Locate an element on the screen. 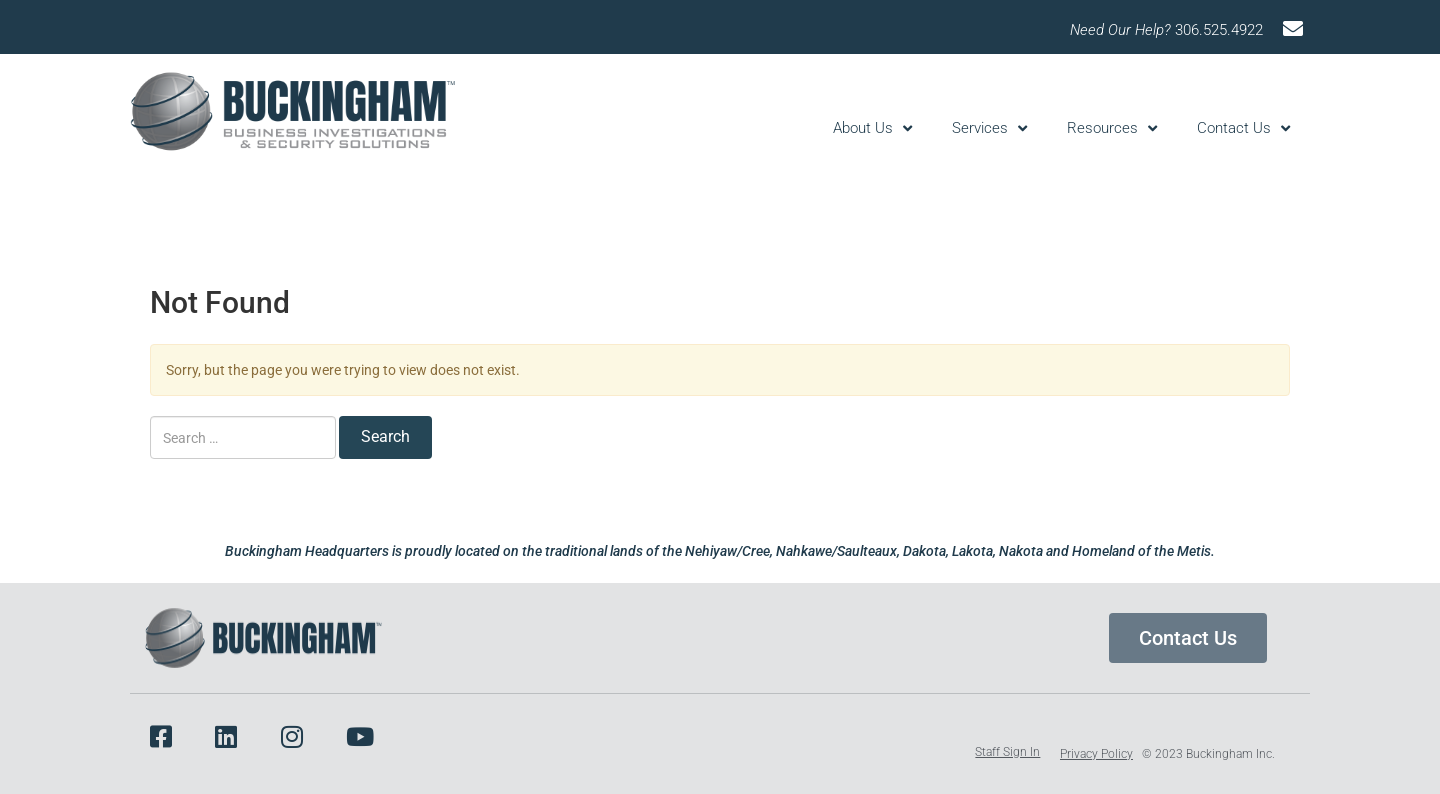  Staff Sign In is located at coordinates (1007, 752).